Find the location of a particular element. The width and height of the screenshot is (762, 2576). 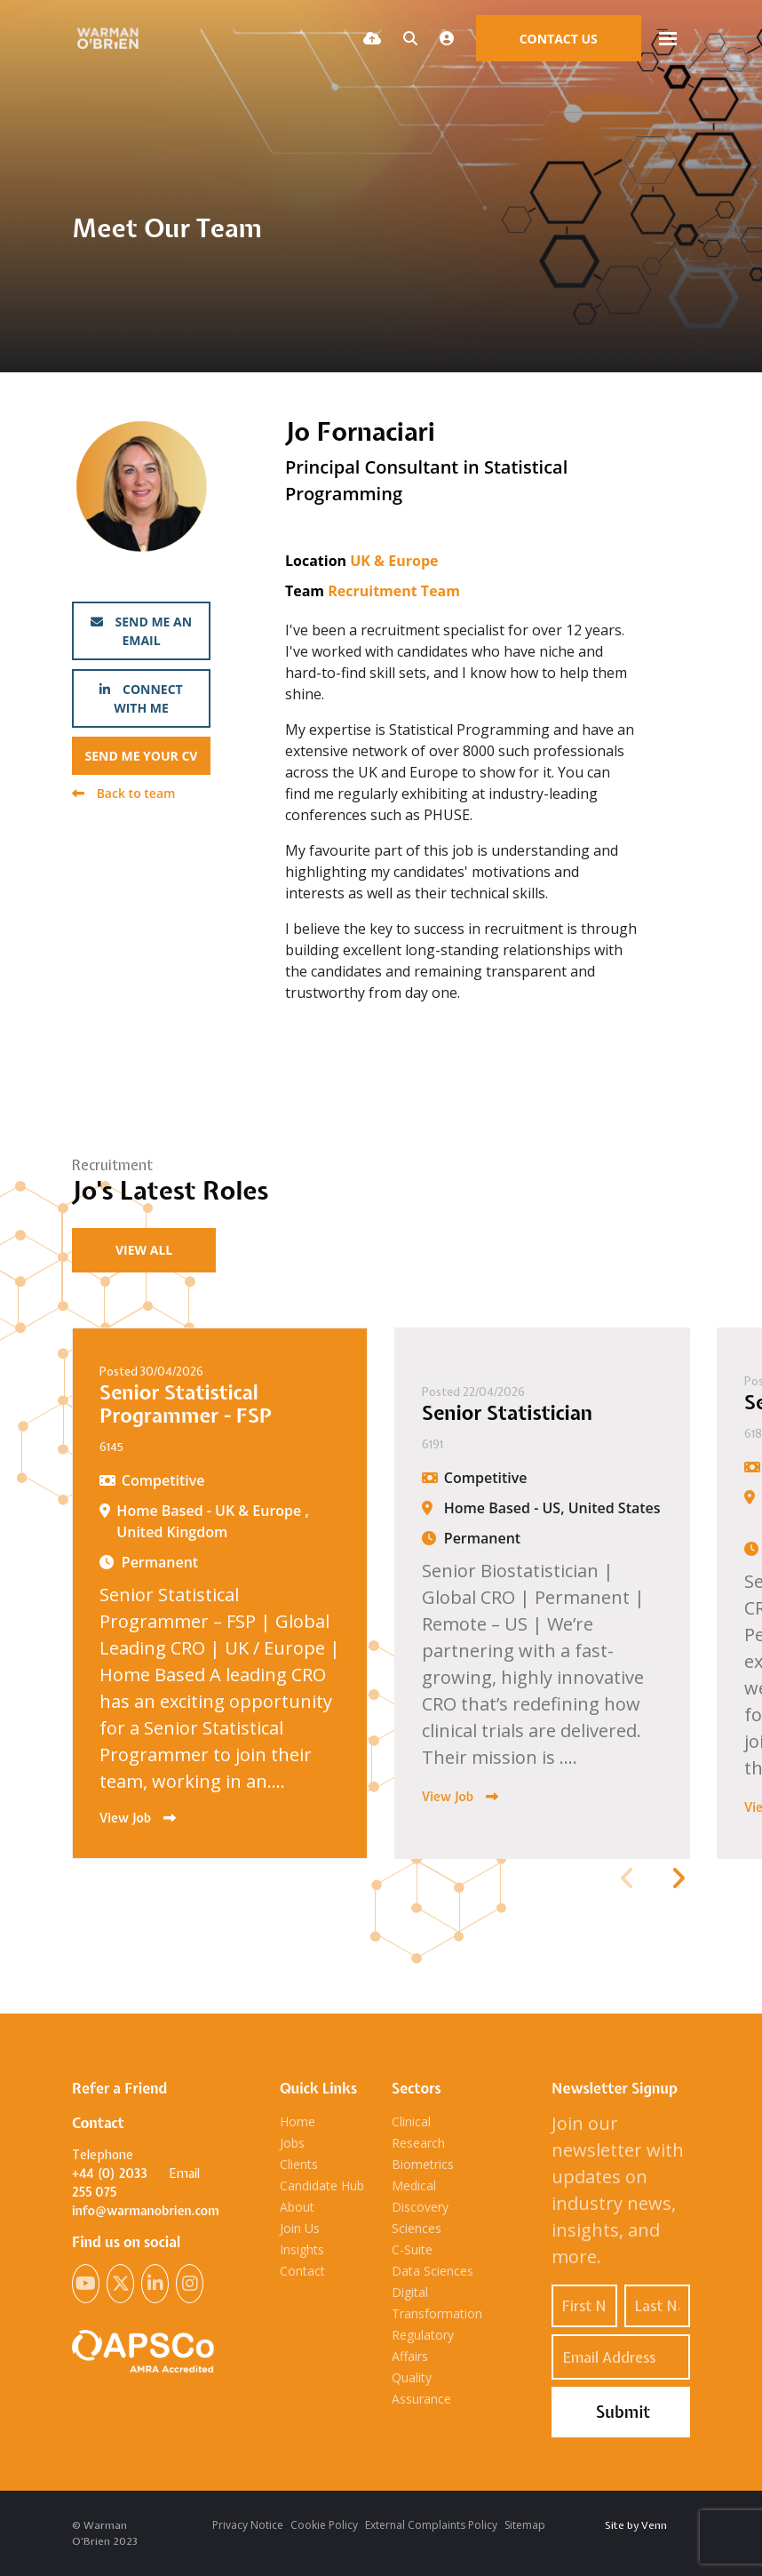

Candidate Hub is located at coordinates (322, 2185).